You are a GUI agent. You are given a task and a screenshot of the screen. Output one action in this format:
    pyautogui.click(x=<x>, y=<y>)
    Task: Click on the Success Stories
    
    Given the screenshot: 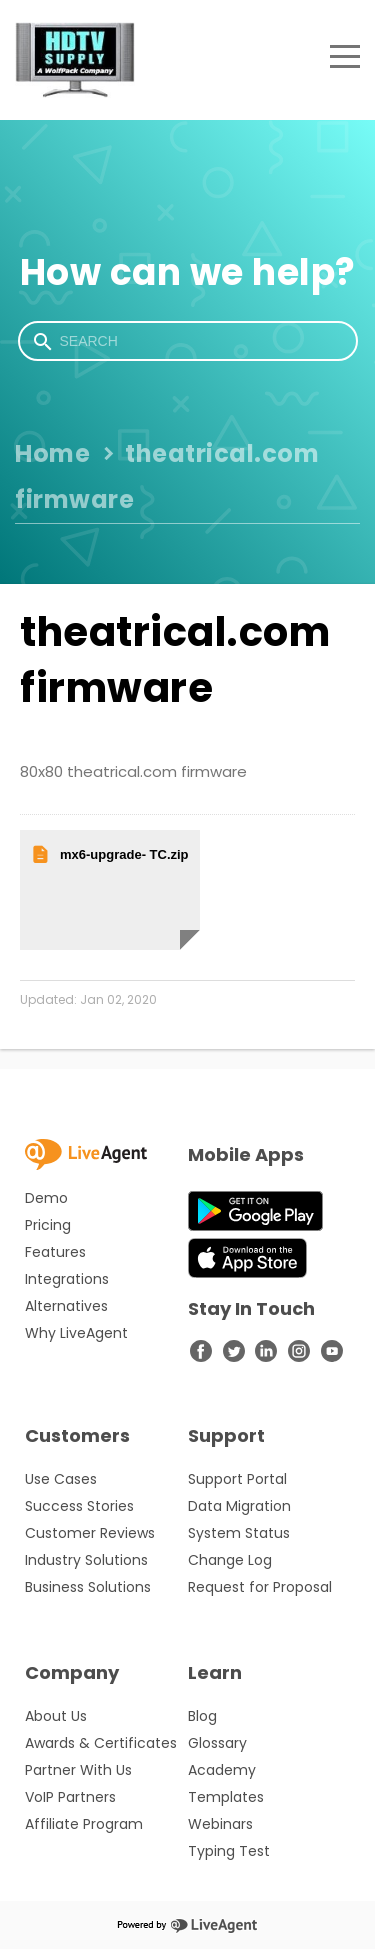 What is the action you would take?
    pyautogui.click(x=79, y=1506)
    